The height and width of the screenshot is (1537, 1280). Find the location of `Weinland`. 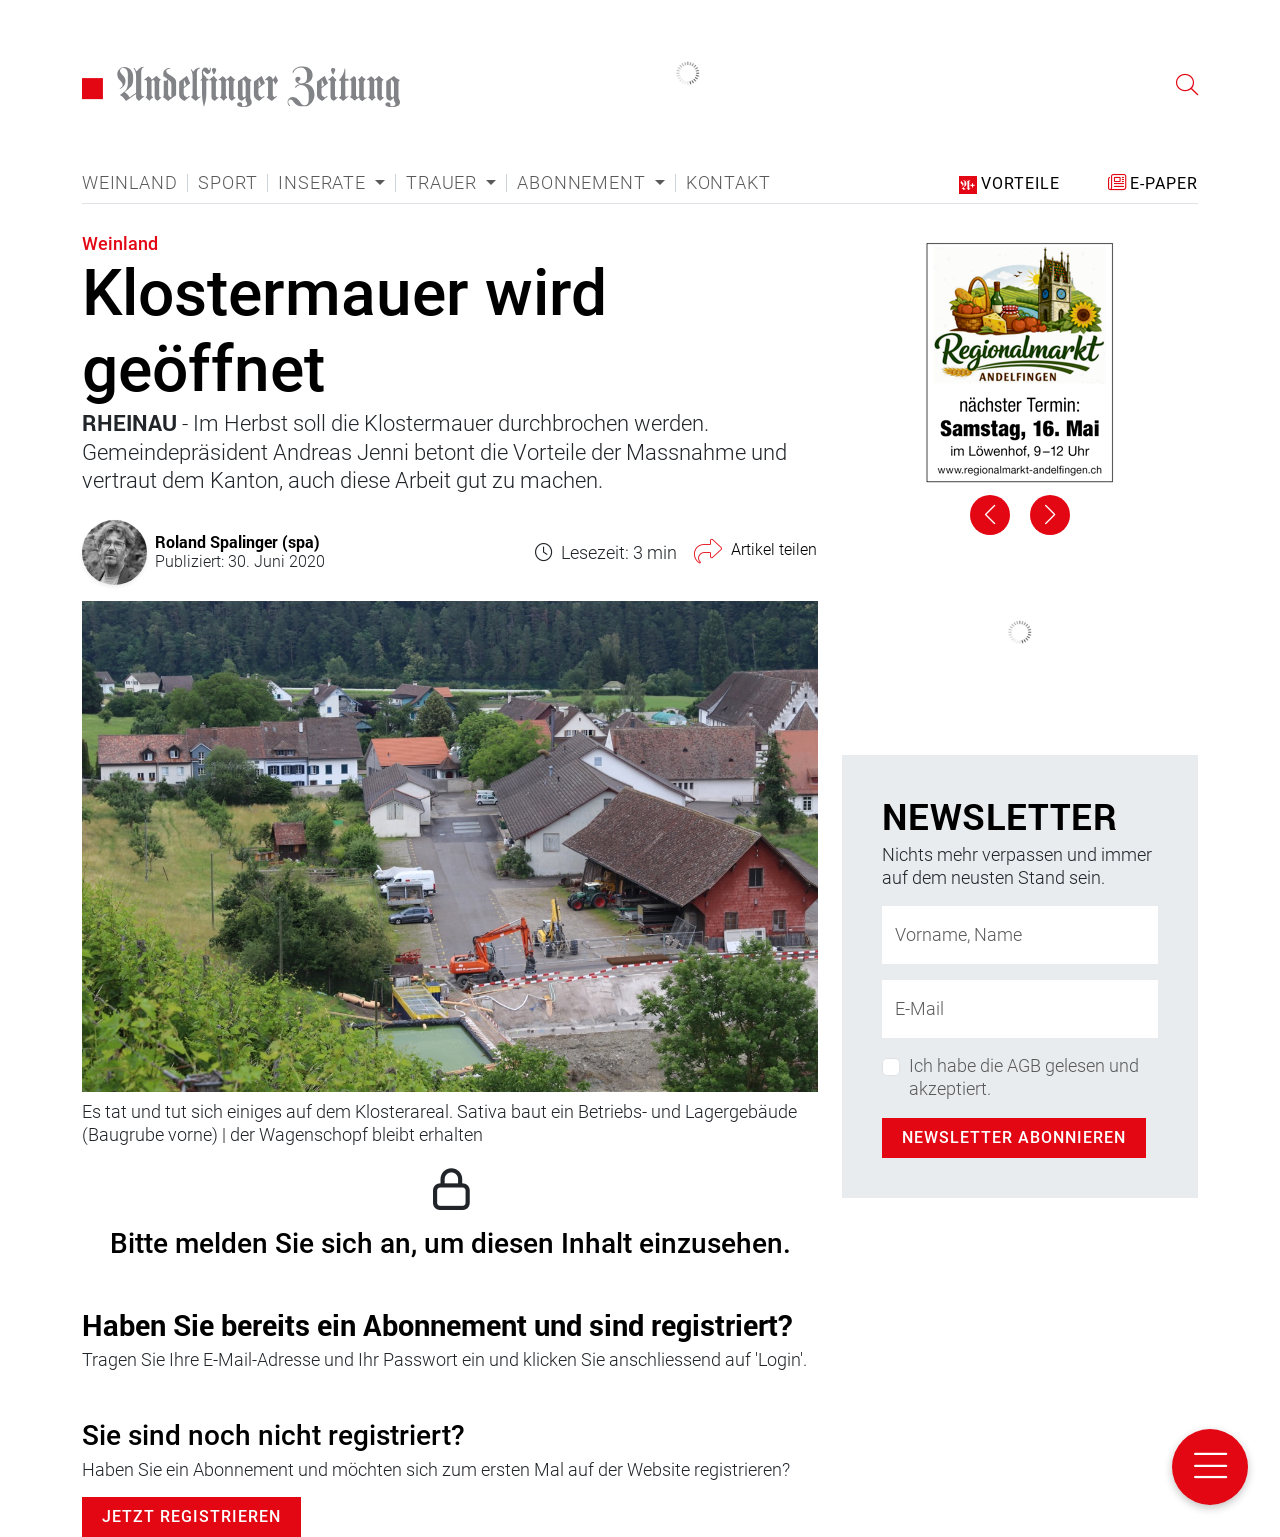

Weinland is located at coordinates (129, 183).